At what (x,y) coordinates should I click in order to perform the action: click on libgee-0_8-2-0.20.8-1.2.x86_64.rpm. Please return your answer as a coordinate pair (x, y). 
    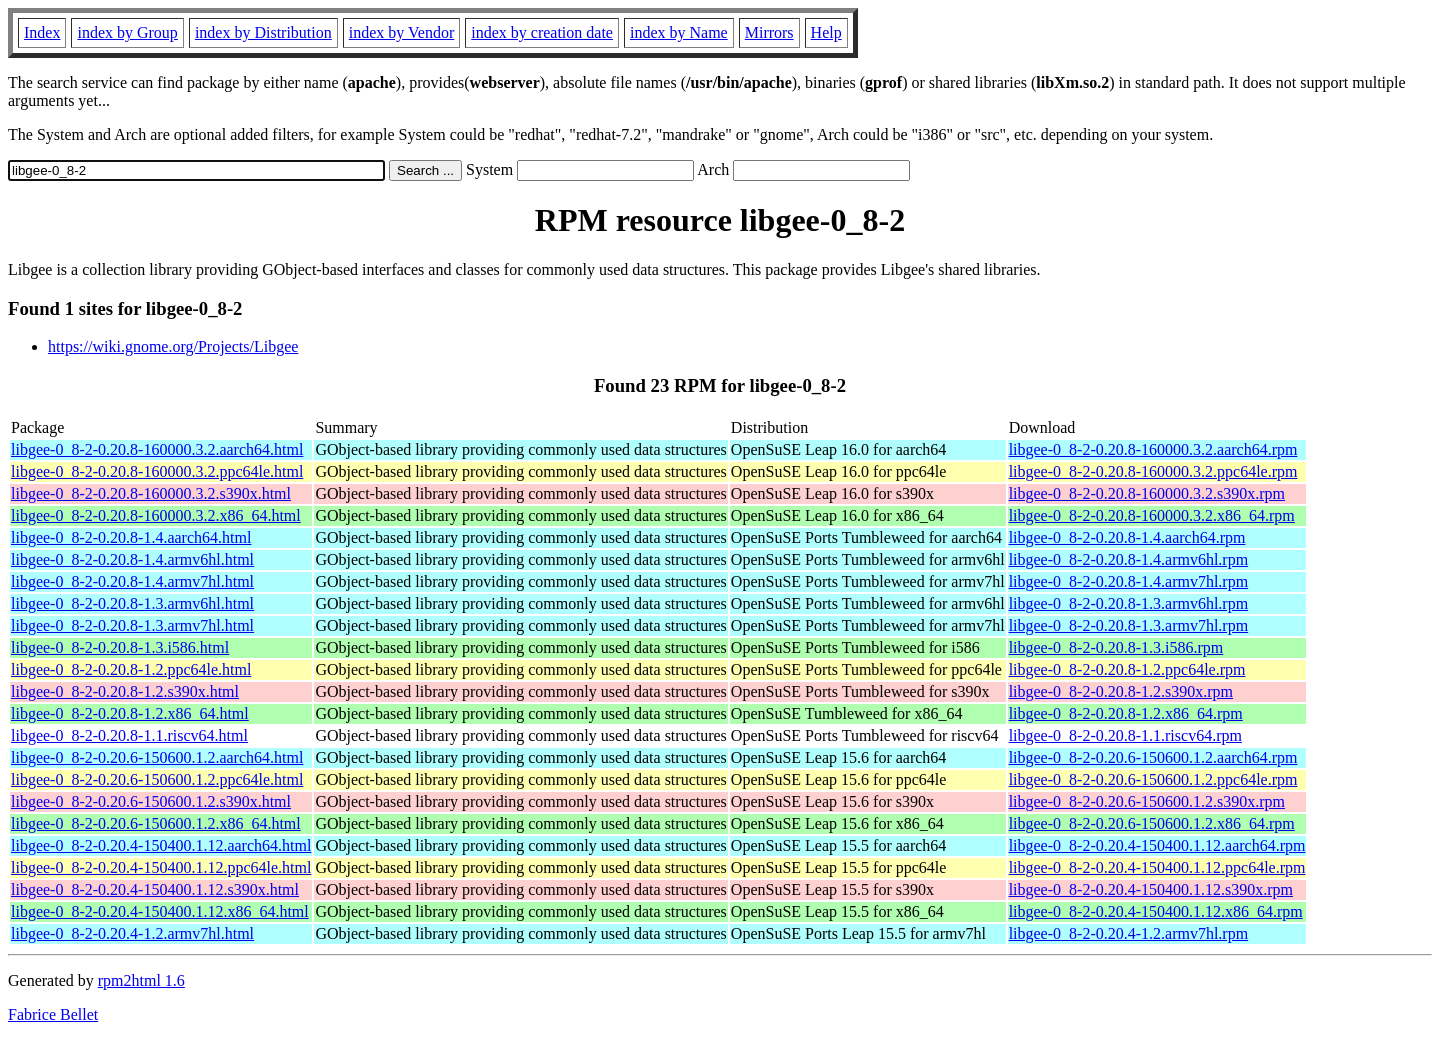
    Looking at the image, I should click on (1126, 713).